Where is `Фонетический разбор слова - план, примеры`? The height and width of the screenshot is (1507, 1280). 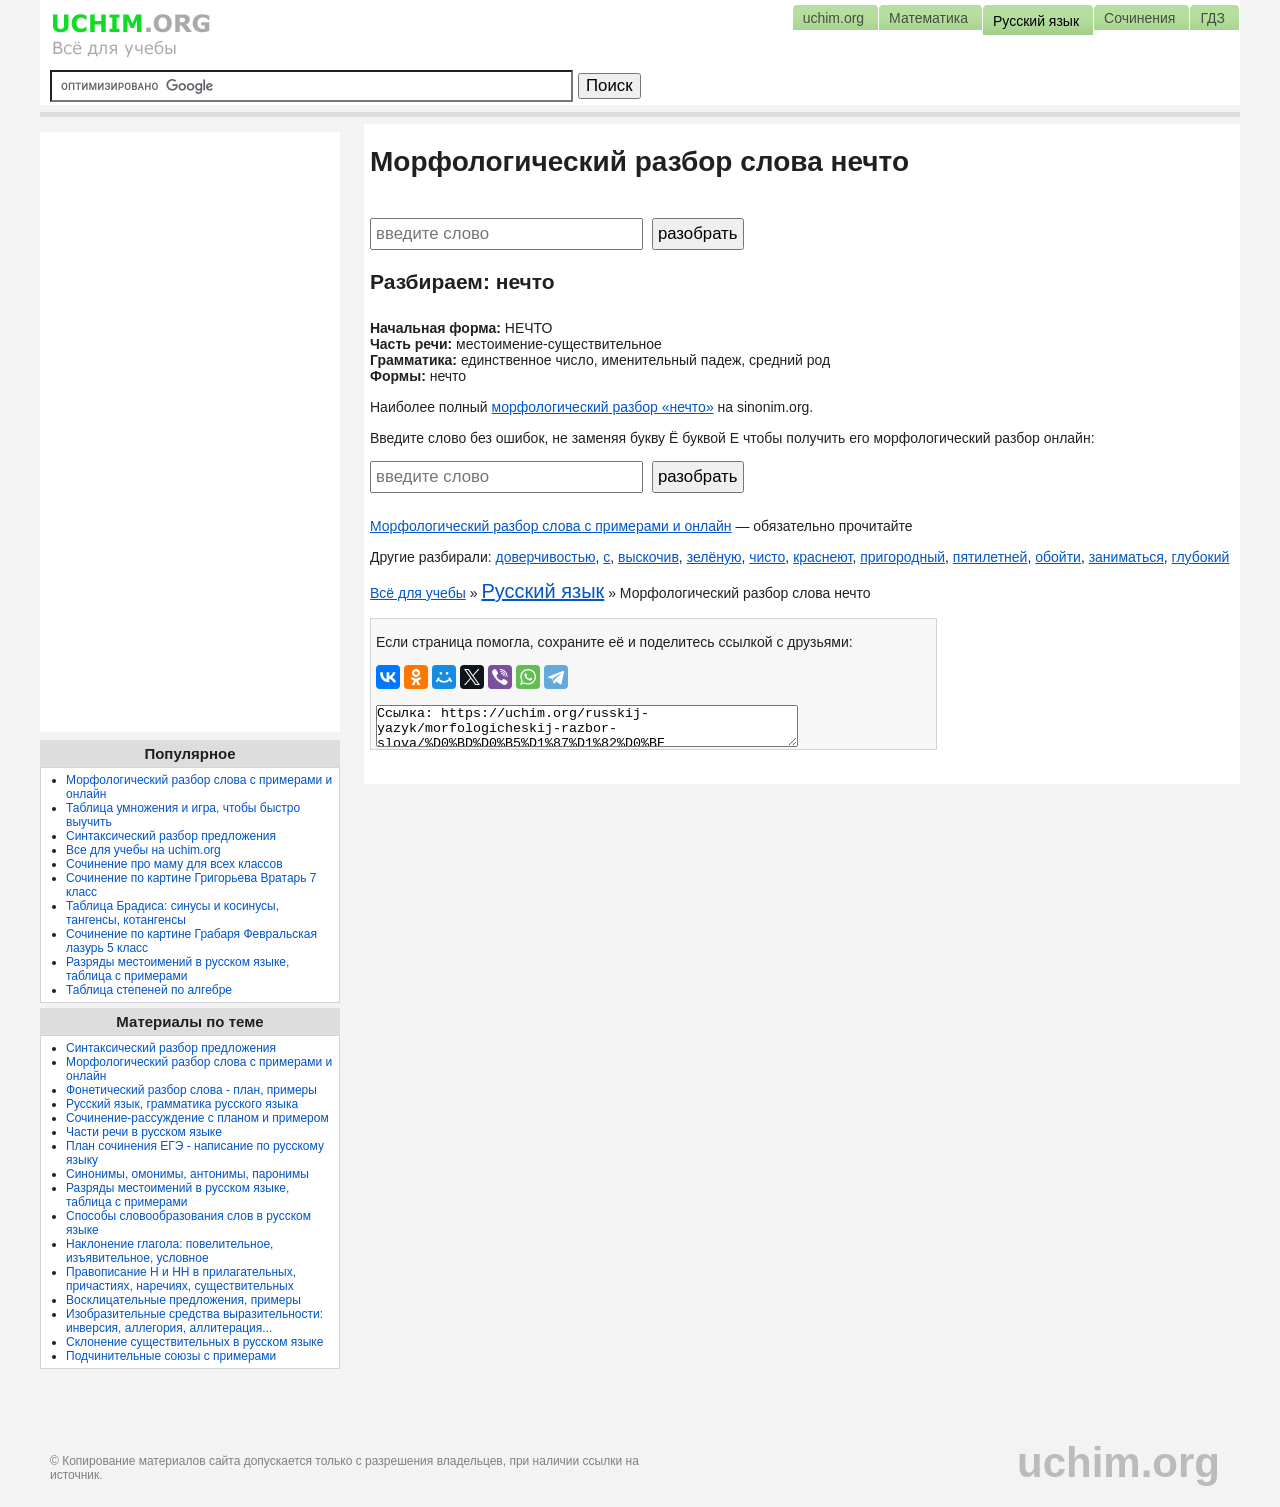
Фонетический разбор слова - план, примеры is located at coordinates (191, 1090).